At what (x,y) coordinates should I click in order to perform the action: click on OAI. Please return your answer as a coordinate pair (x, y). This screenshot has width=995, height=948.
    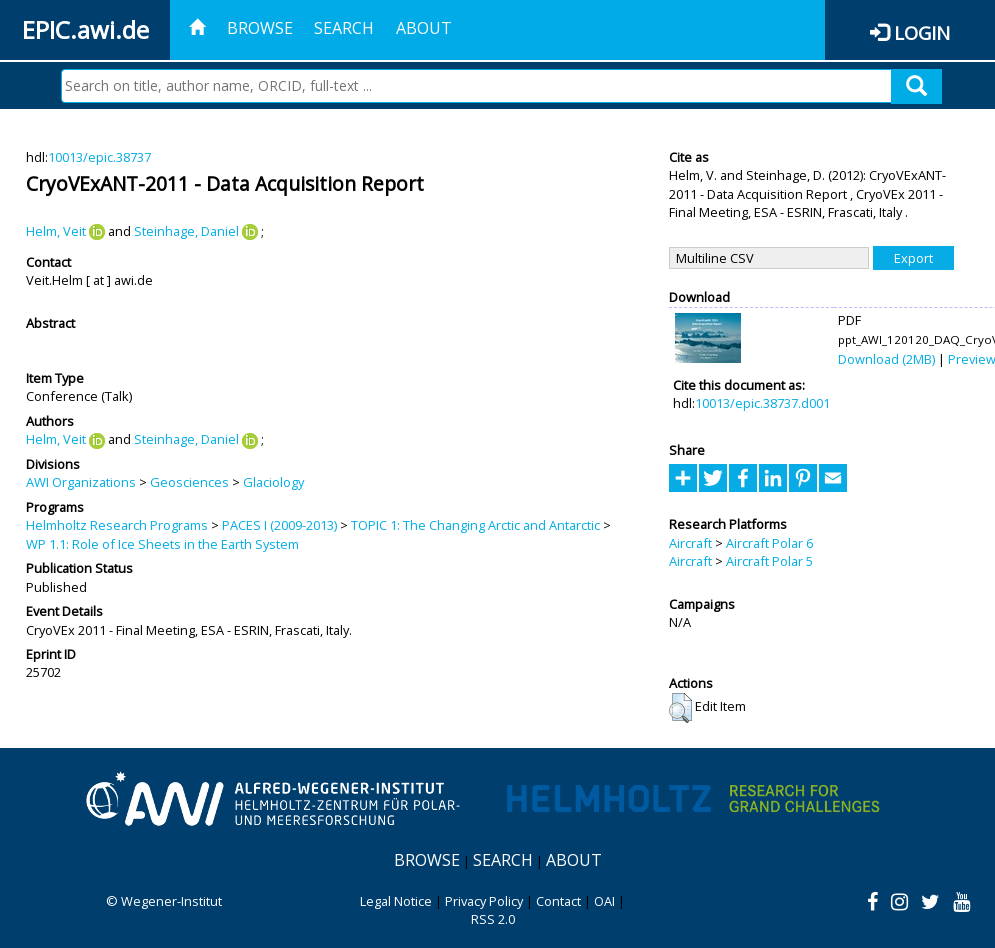
    Looking at the image, I should click on (604, 901).